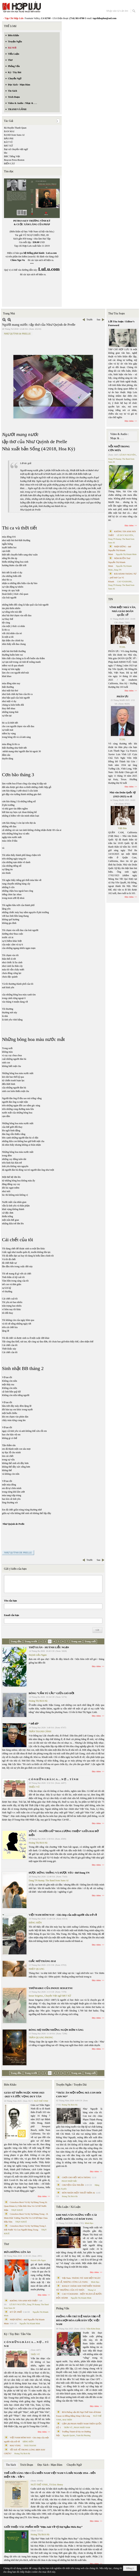 This screenshot has width=140, height=2576. Describe the element at coordinates (122, 611) in the screenshot. I see `VĨNH BIỆT NHÀ VĂN, NHÀ GIÁO DOÃN QUỐC SỸ` at that location.